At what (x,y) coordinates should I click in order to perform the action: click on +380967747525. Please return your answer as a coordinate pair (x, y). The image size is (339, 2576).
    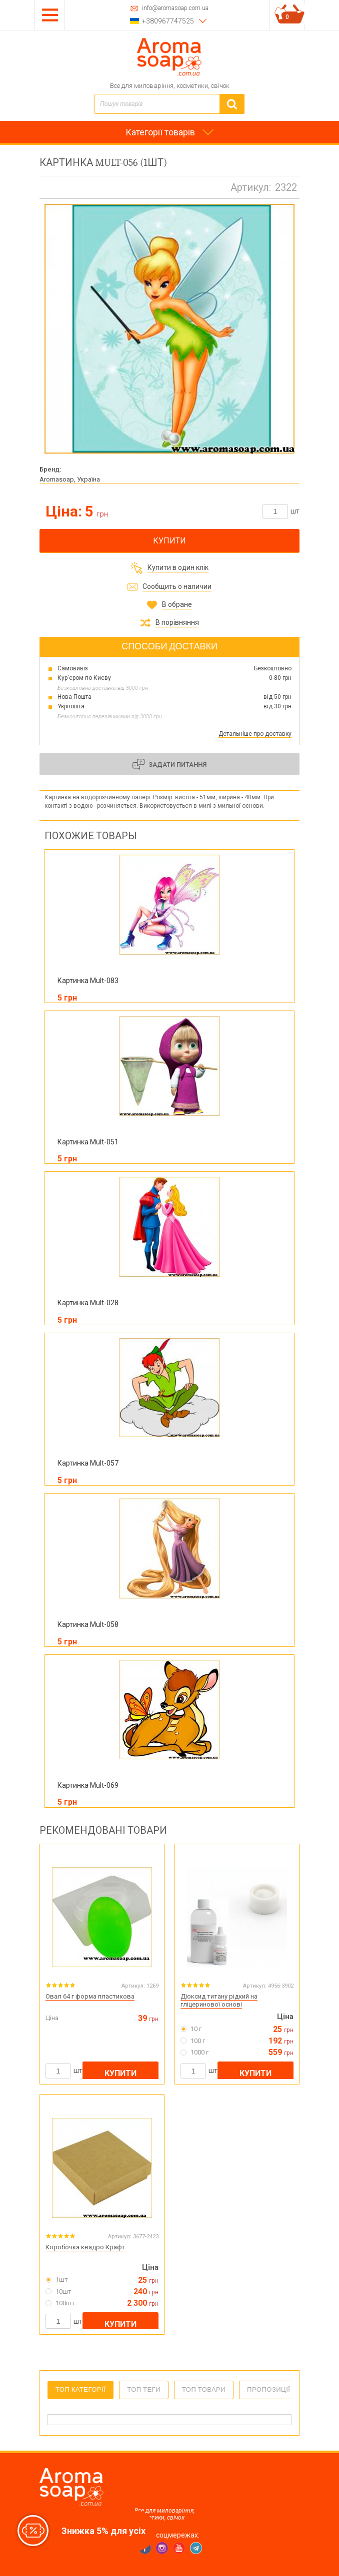
    Looking at the image, I should click on (168, 21).